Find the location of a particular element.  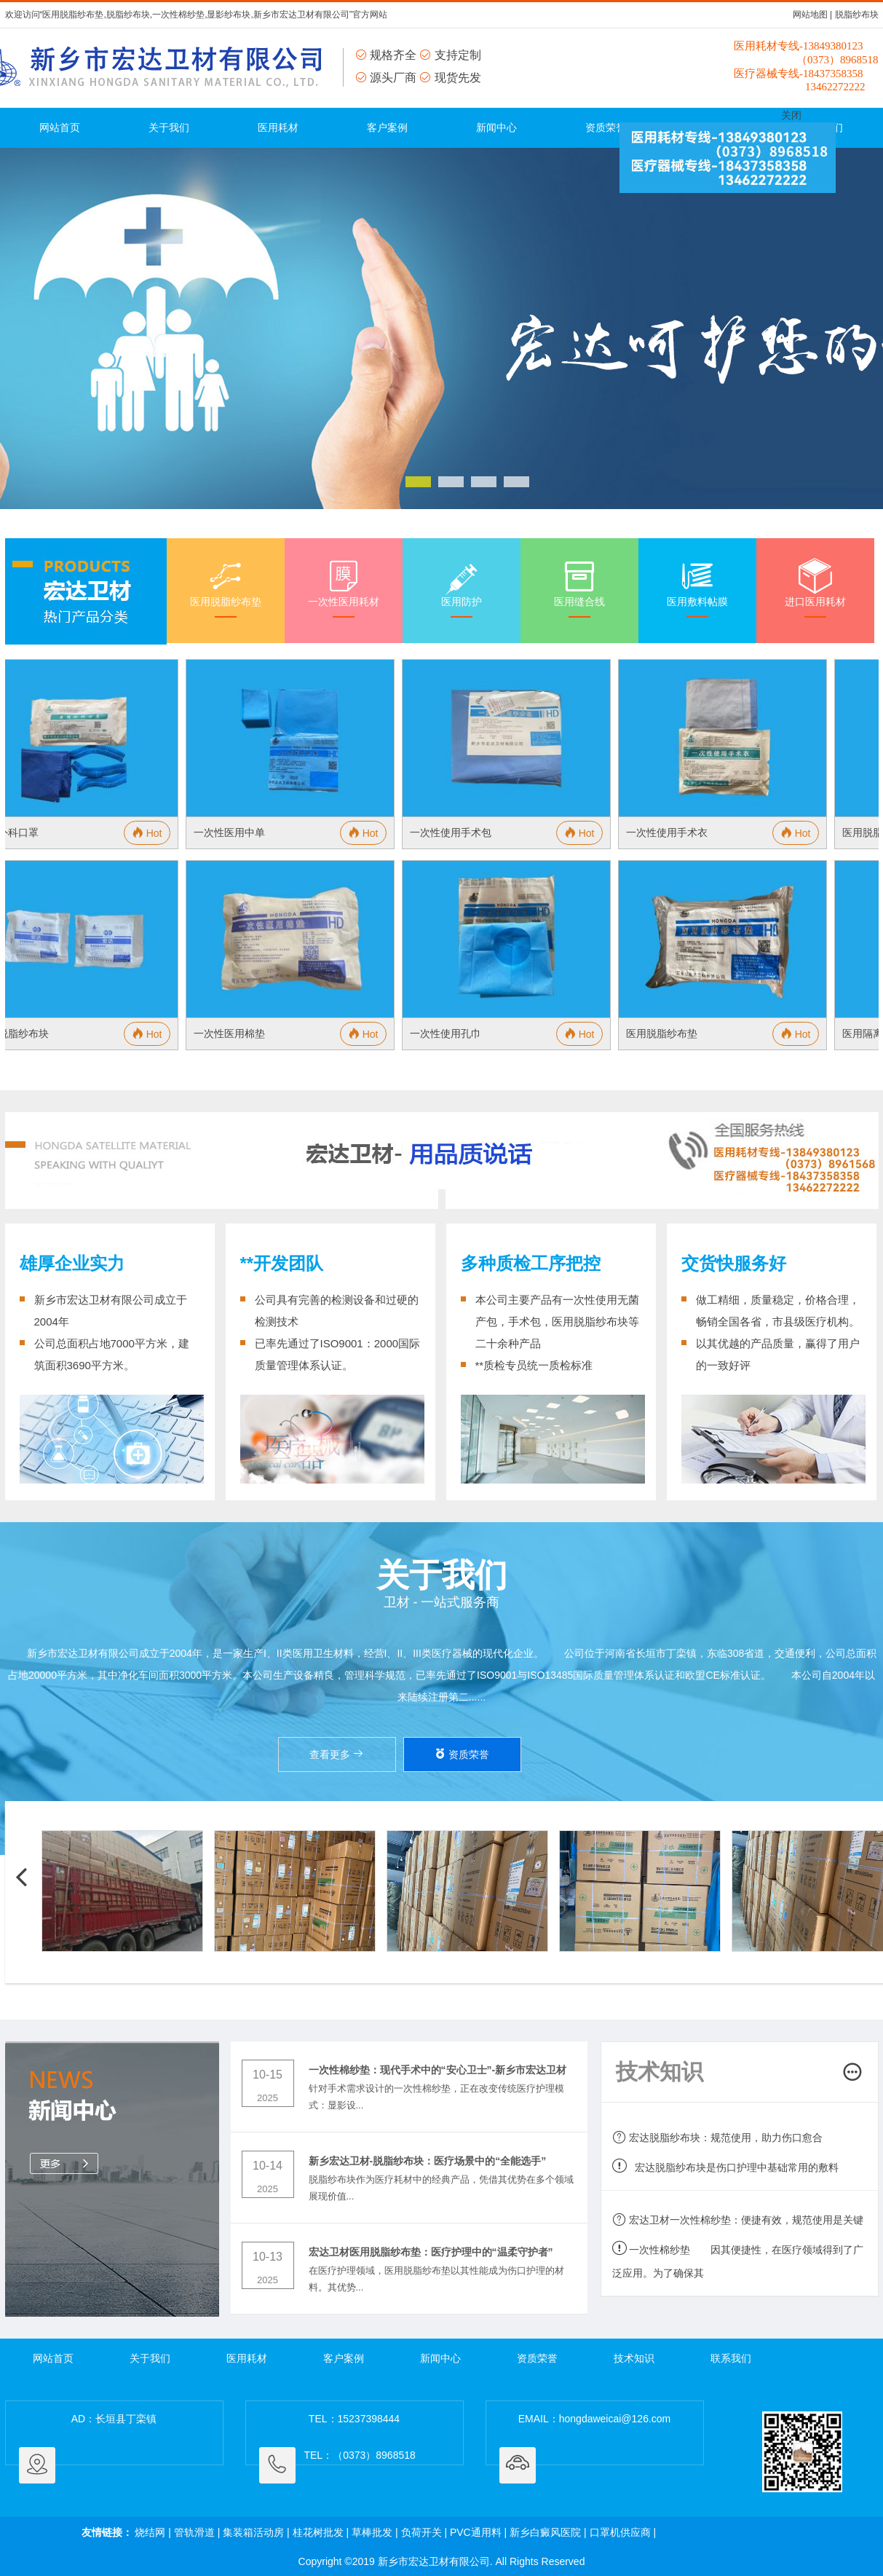

新乡白癜风医院 is located at coordinates (545, 2532).